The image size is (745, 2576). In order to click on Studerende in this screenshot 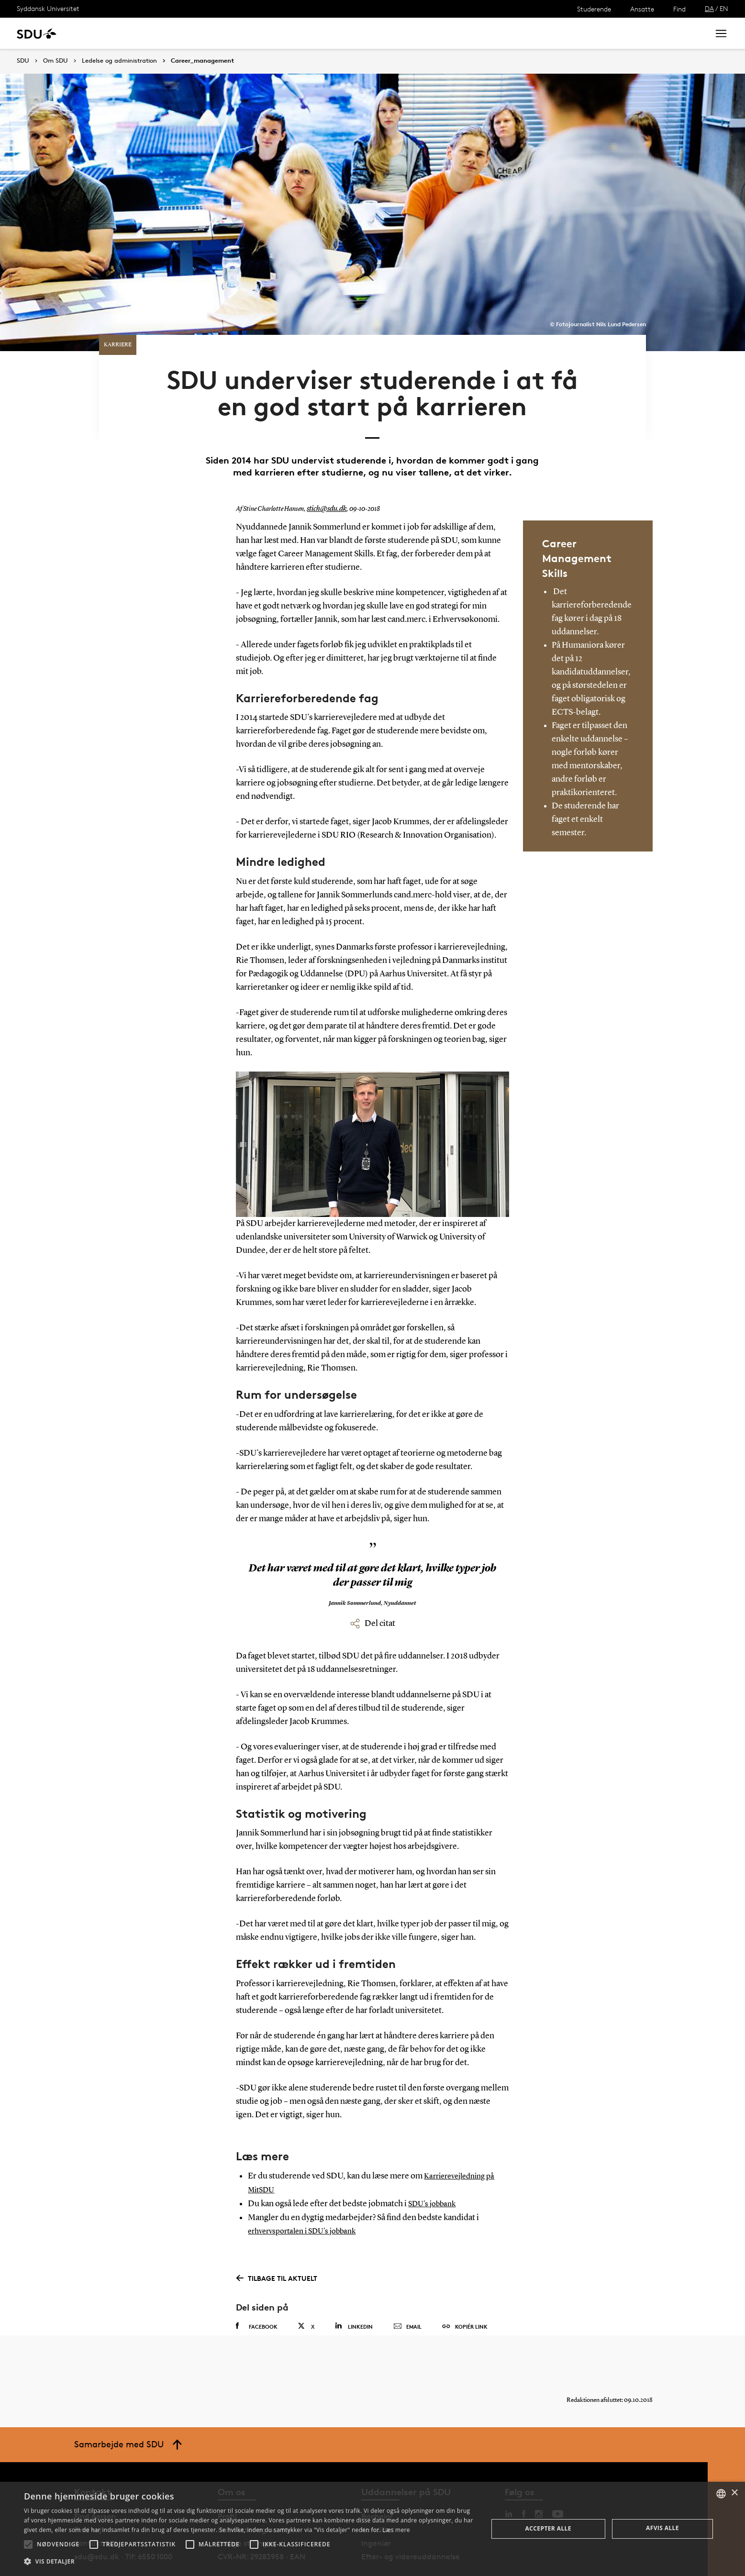, I will do `click(594, 9)`.